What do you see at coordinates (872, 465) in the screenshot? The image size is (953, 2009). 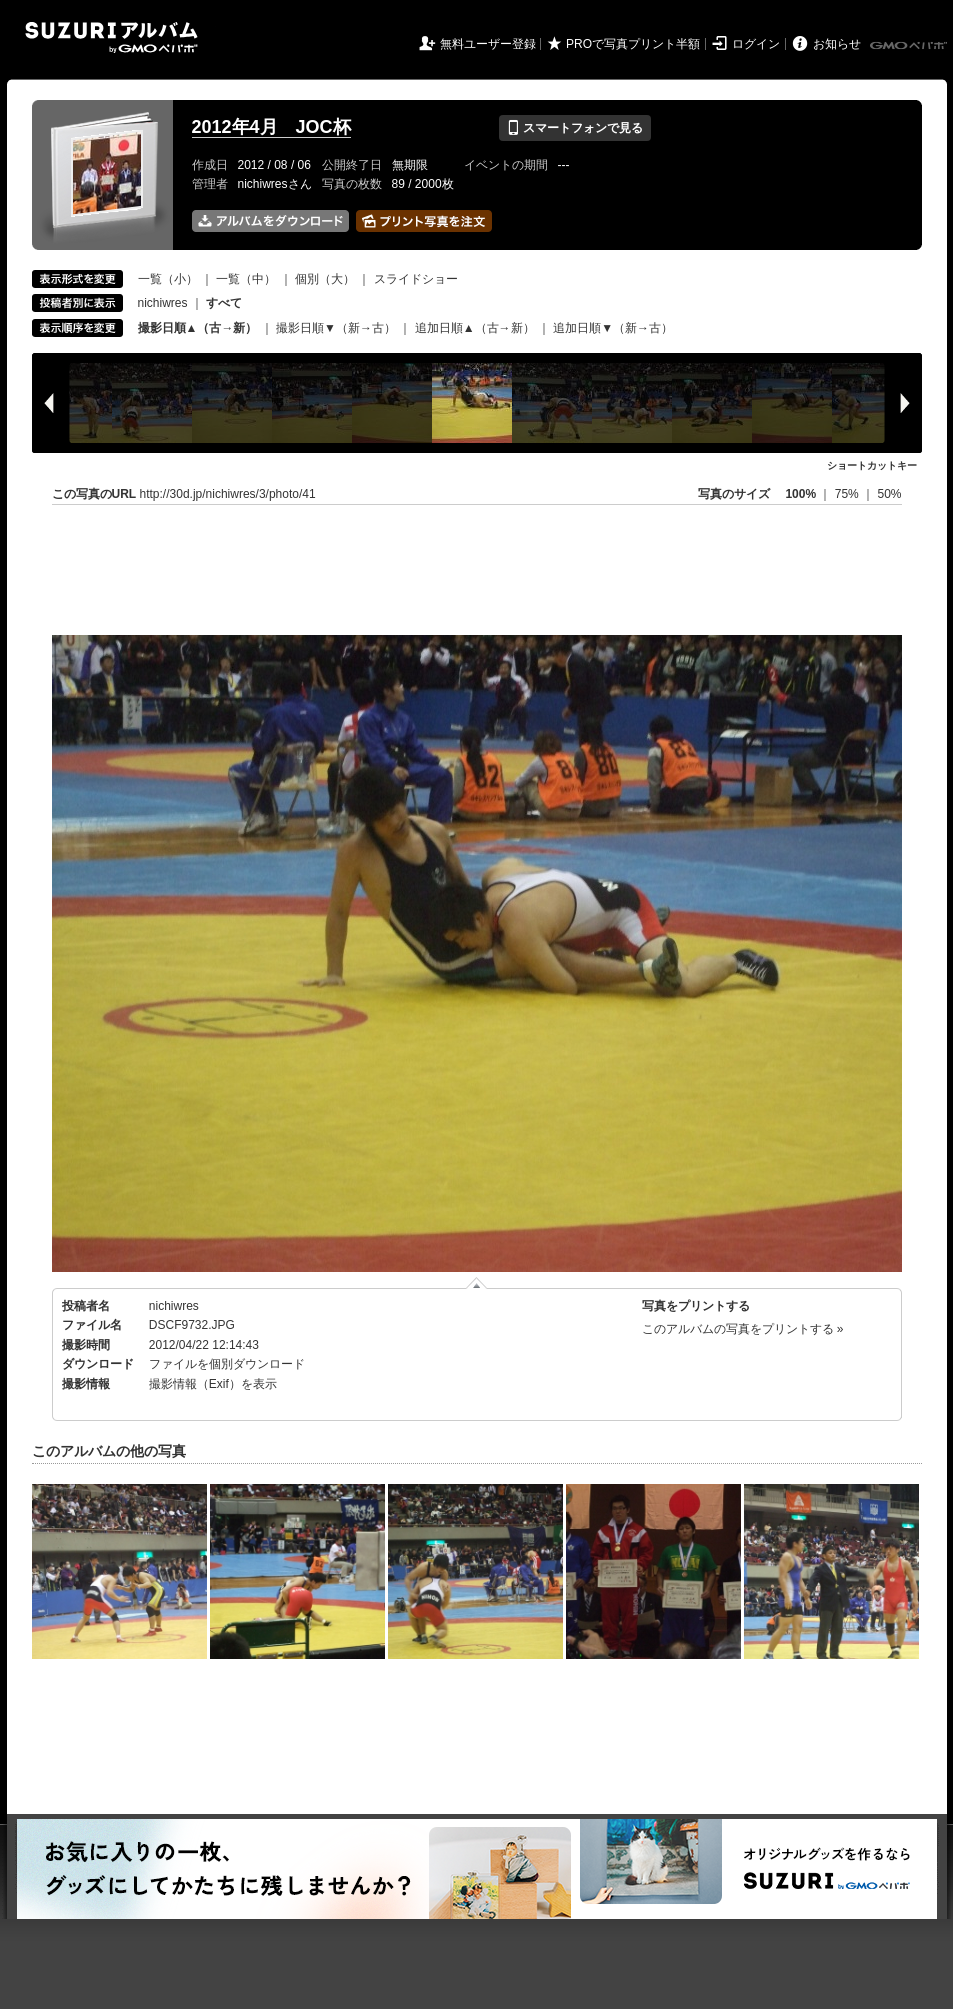 I see `ショートカットキー` at bounding box center [872, 465].